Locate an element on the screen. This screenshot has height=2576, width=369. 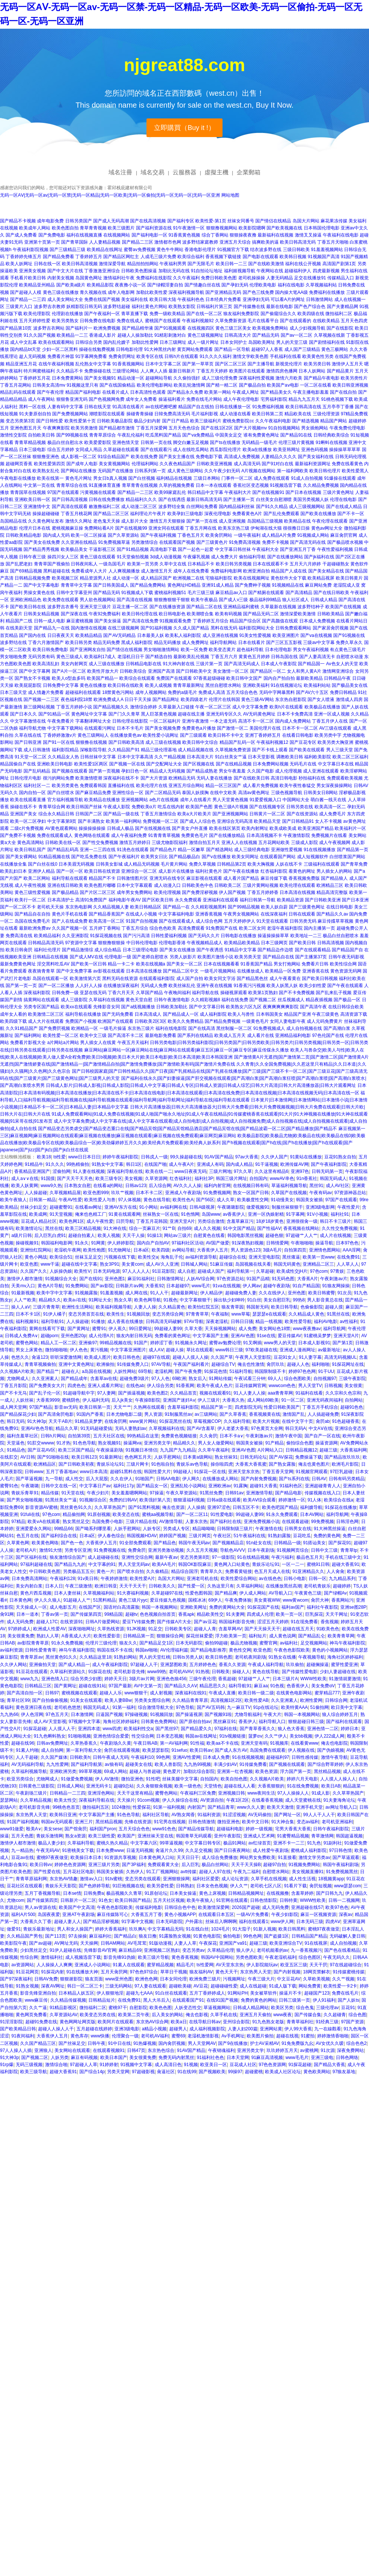
欧洲成人性爱AV is located at coordinates (49, 1628).